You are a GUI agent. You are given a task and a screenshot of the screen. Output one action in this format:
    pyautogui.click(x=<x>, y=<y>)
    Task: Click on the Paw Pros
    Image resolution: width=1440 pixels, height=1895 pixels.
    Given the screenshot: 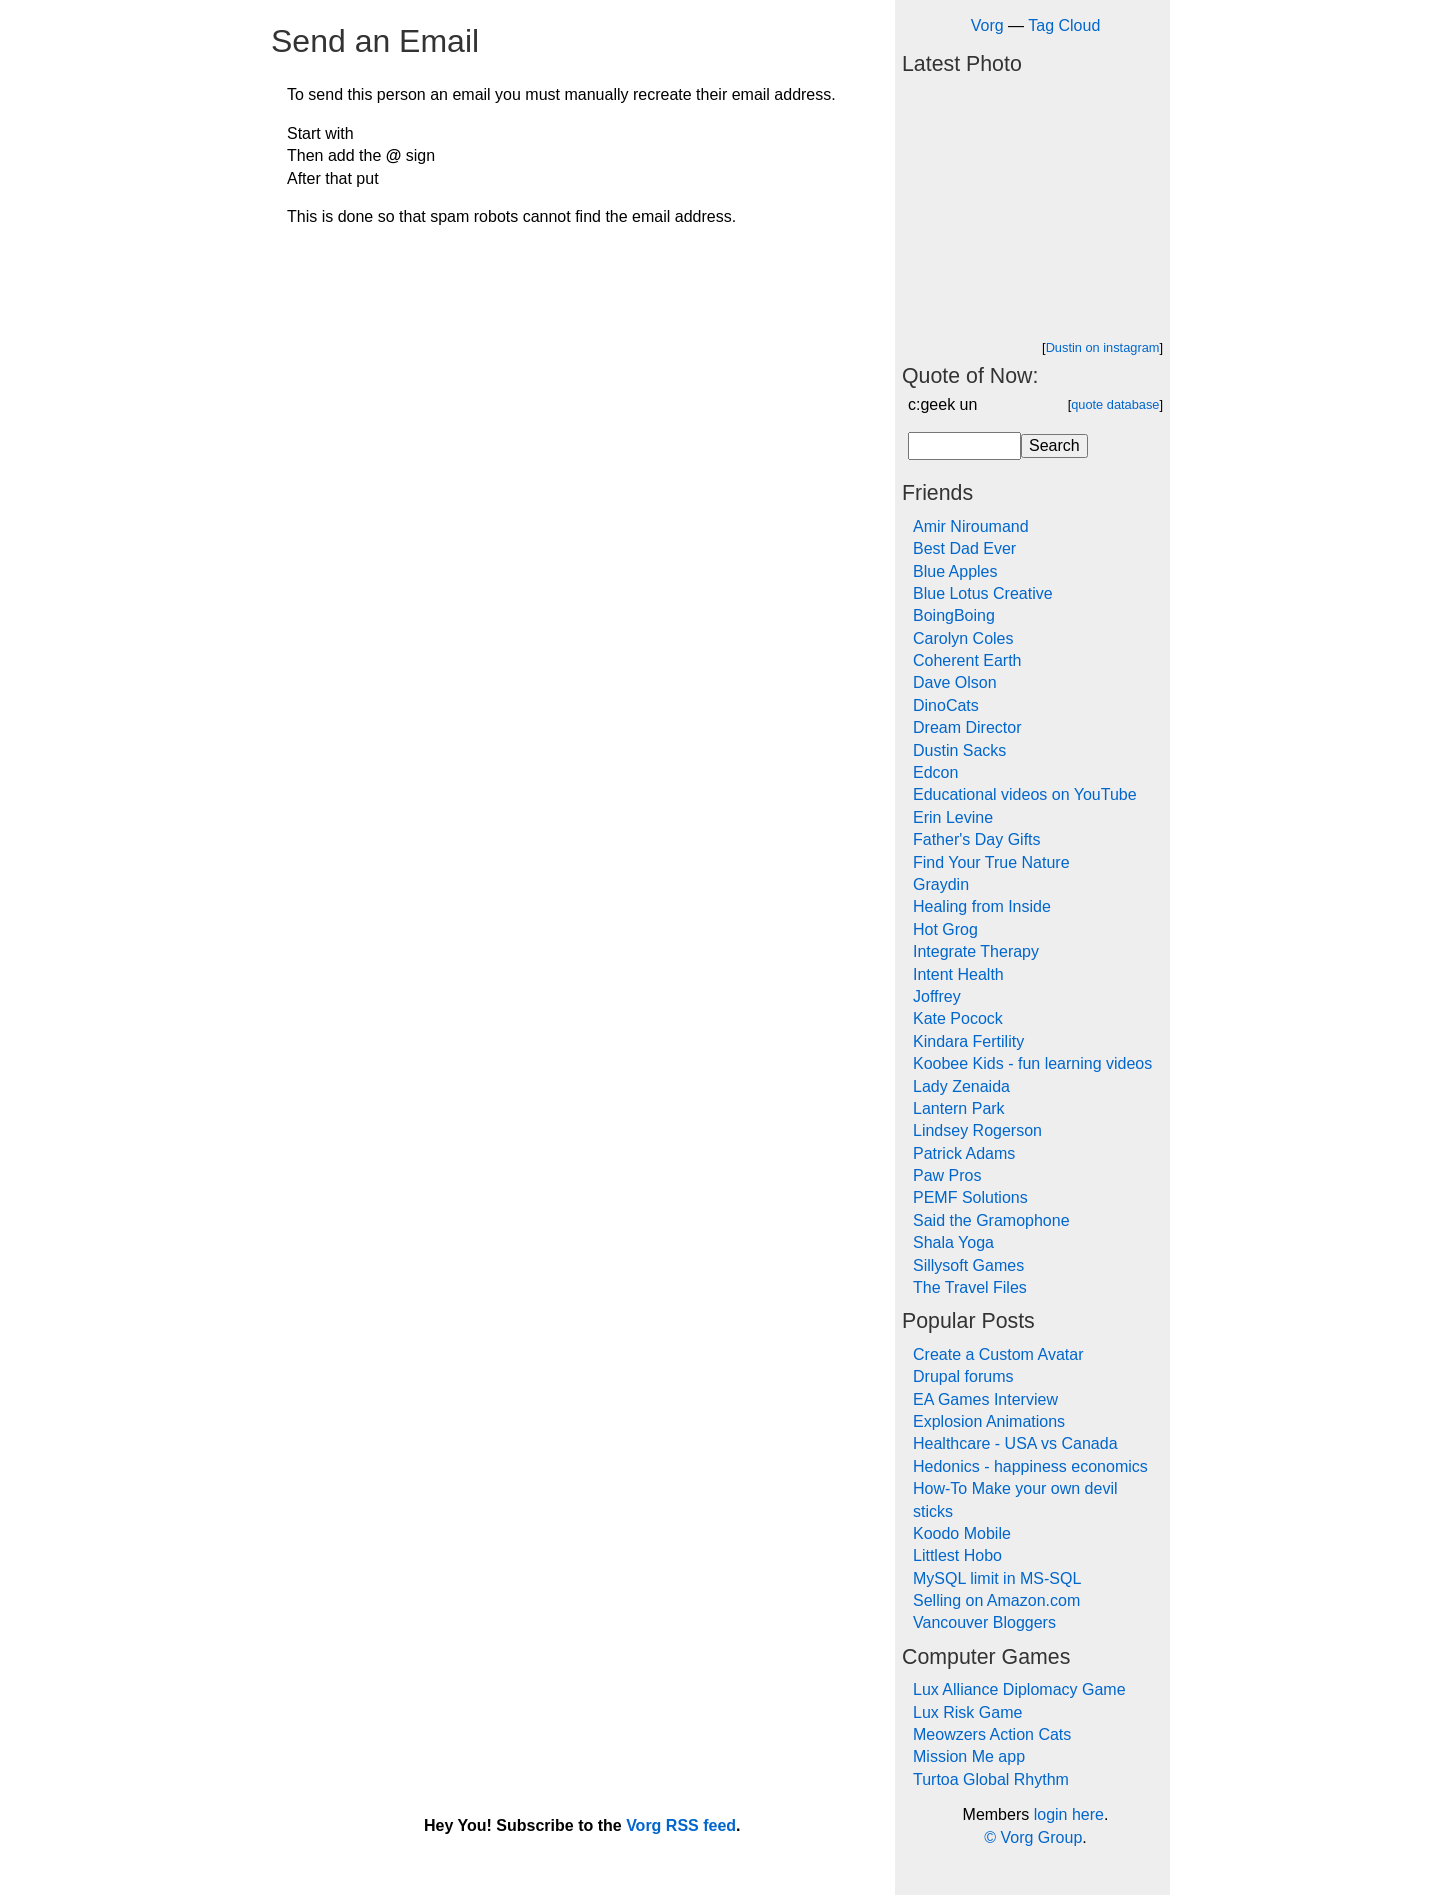 What is the action you would take?
    pyautogui.click(x=947, y=1175)
    